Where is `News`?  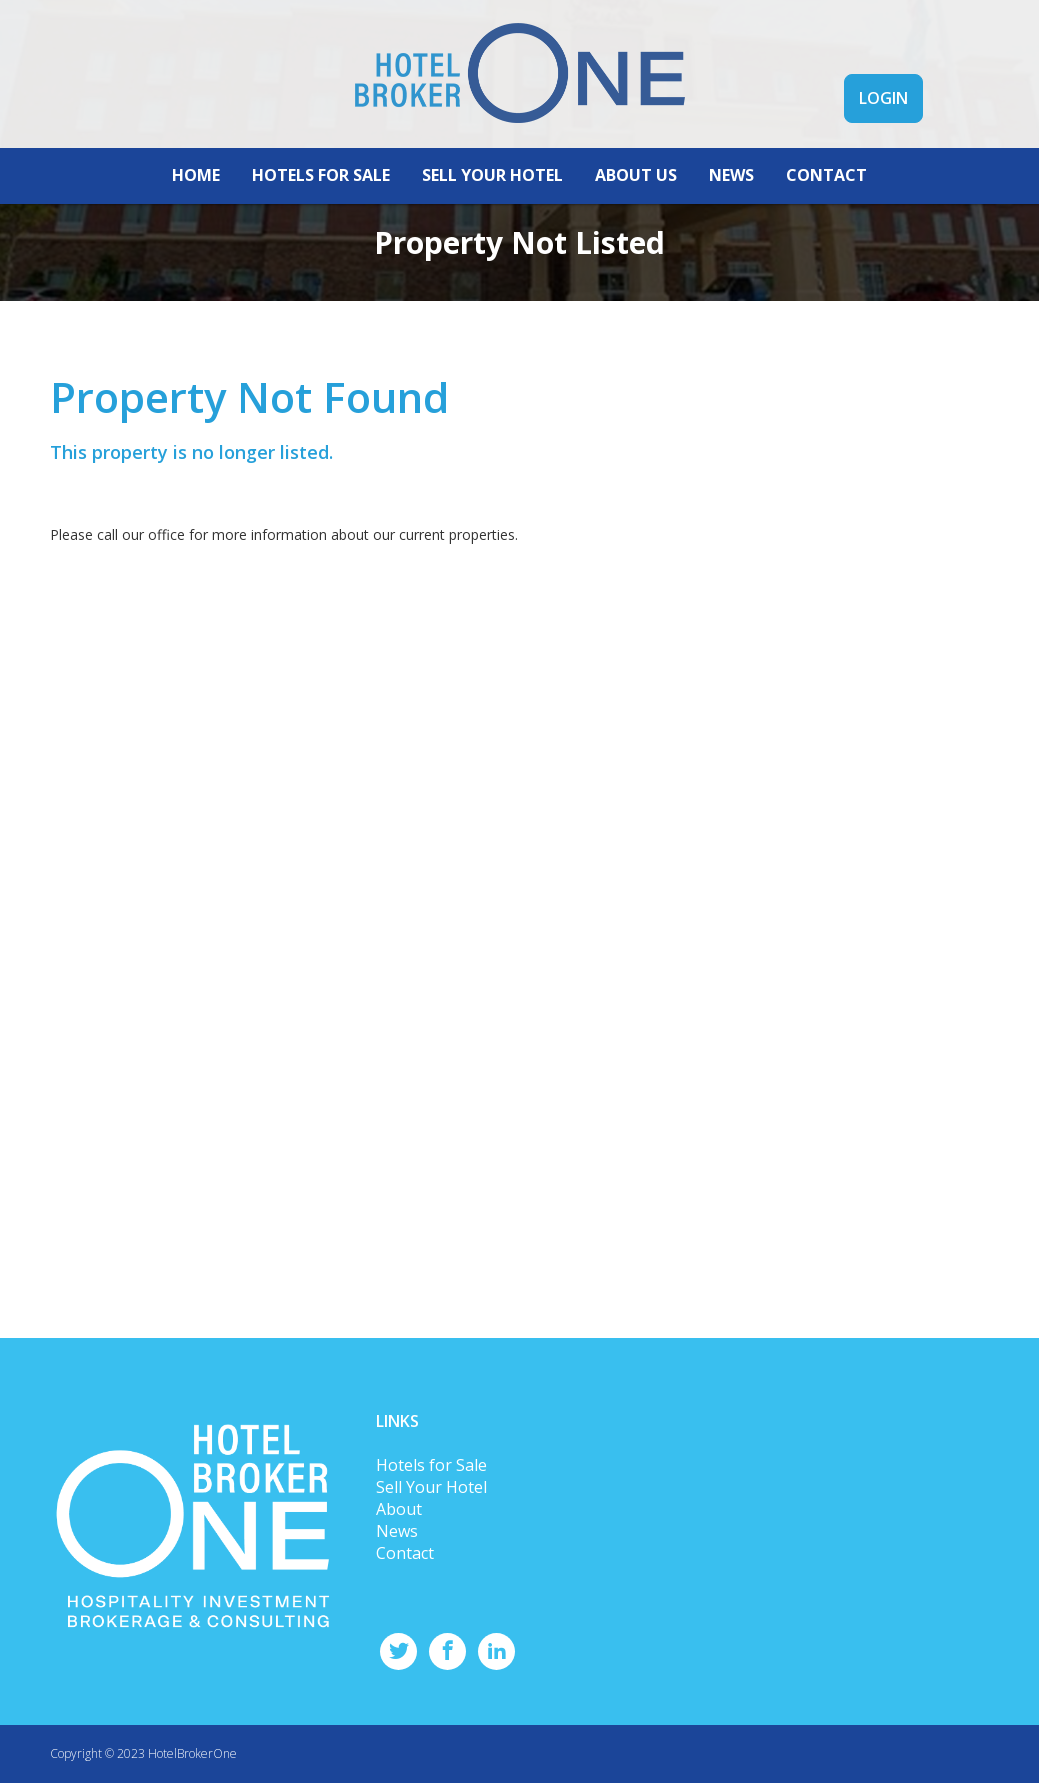 News is located at coordinates (397, 1531).